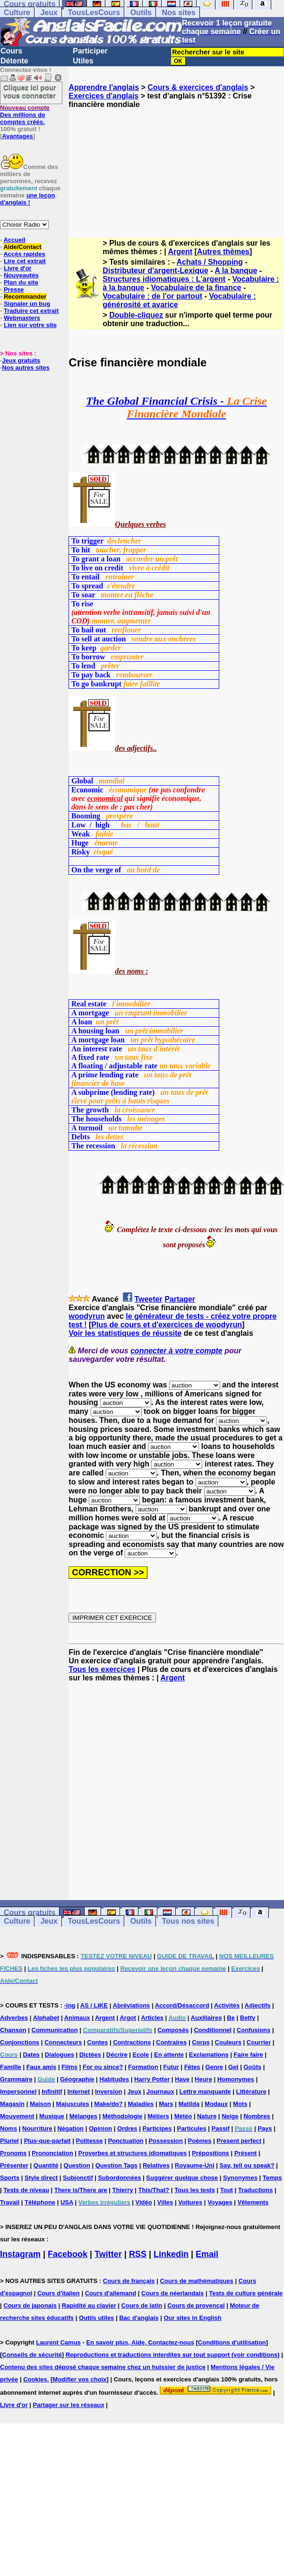  I want to click on Négation, so click(70, 2128).